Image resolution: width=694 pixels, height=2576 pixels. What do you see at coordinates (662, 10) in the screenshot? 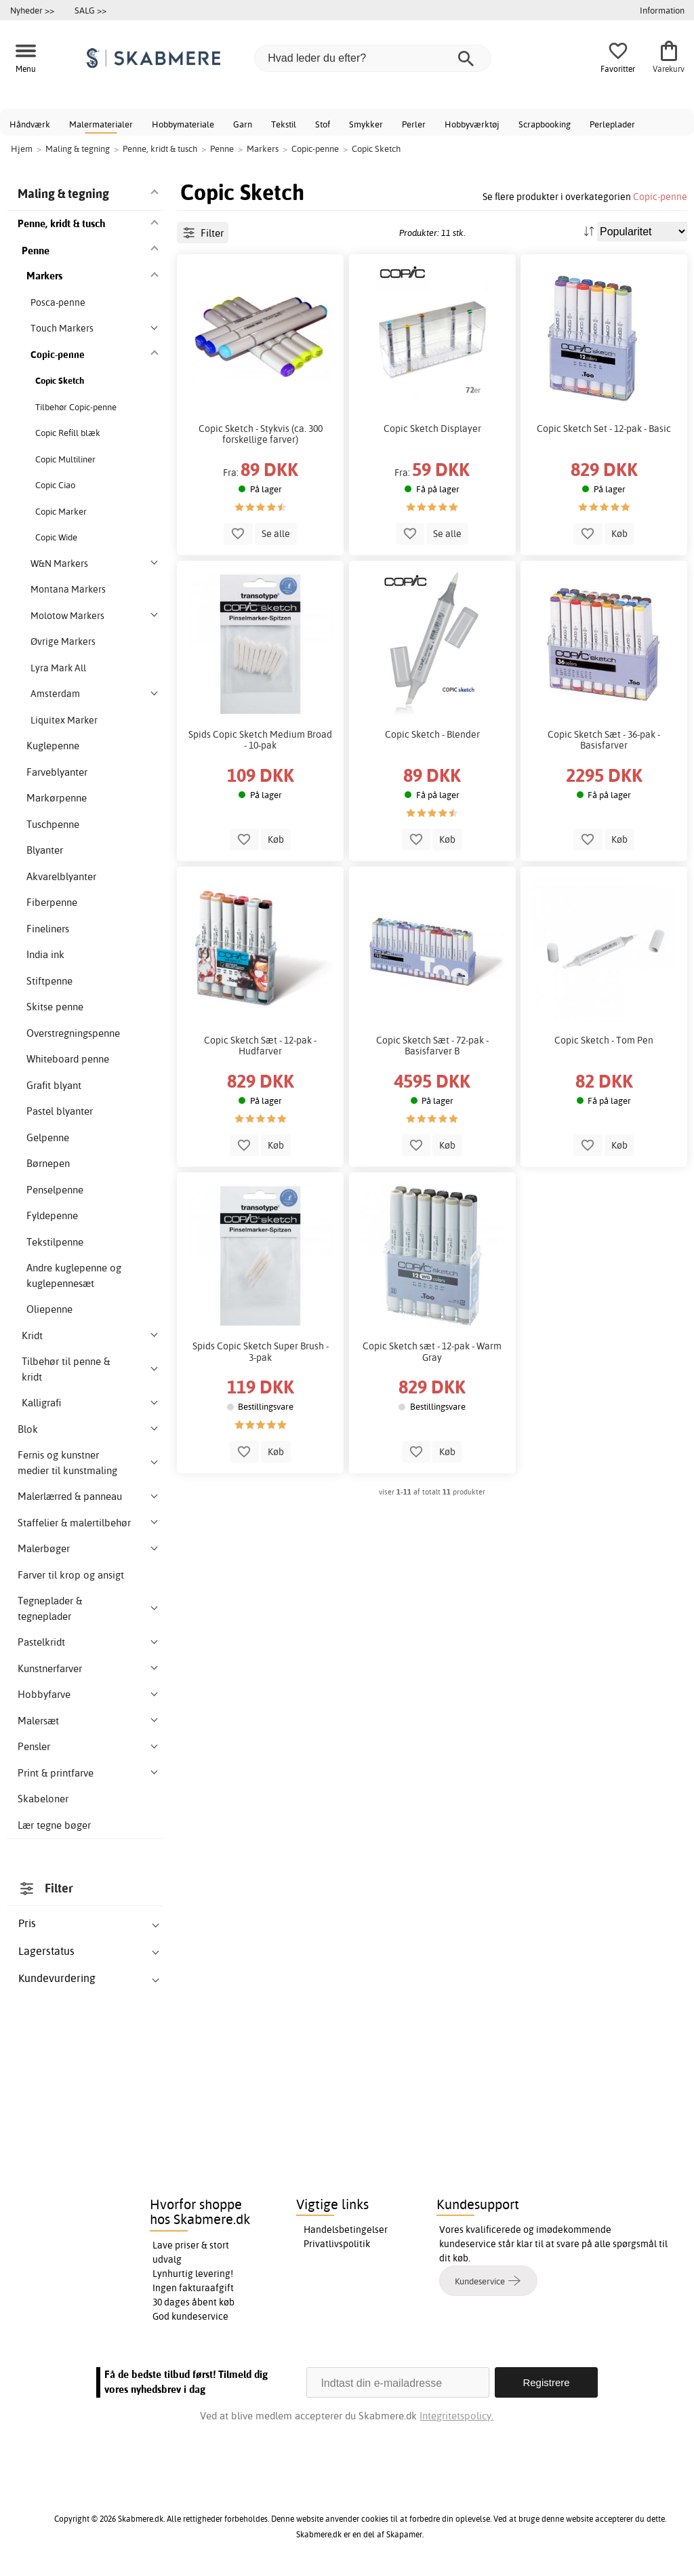
I see `Information` at bounding box center [662, 10].